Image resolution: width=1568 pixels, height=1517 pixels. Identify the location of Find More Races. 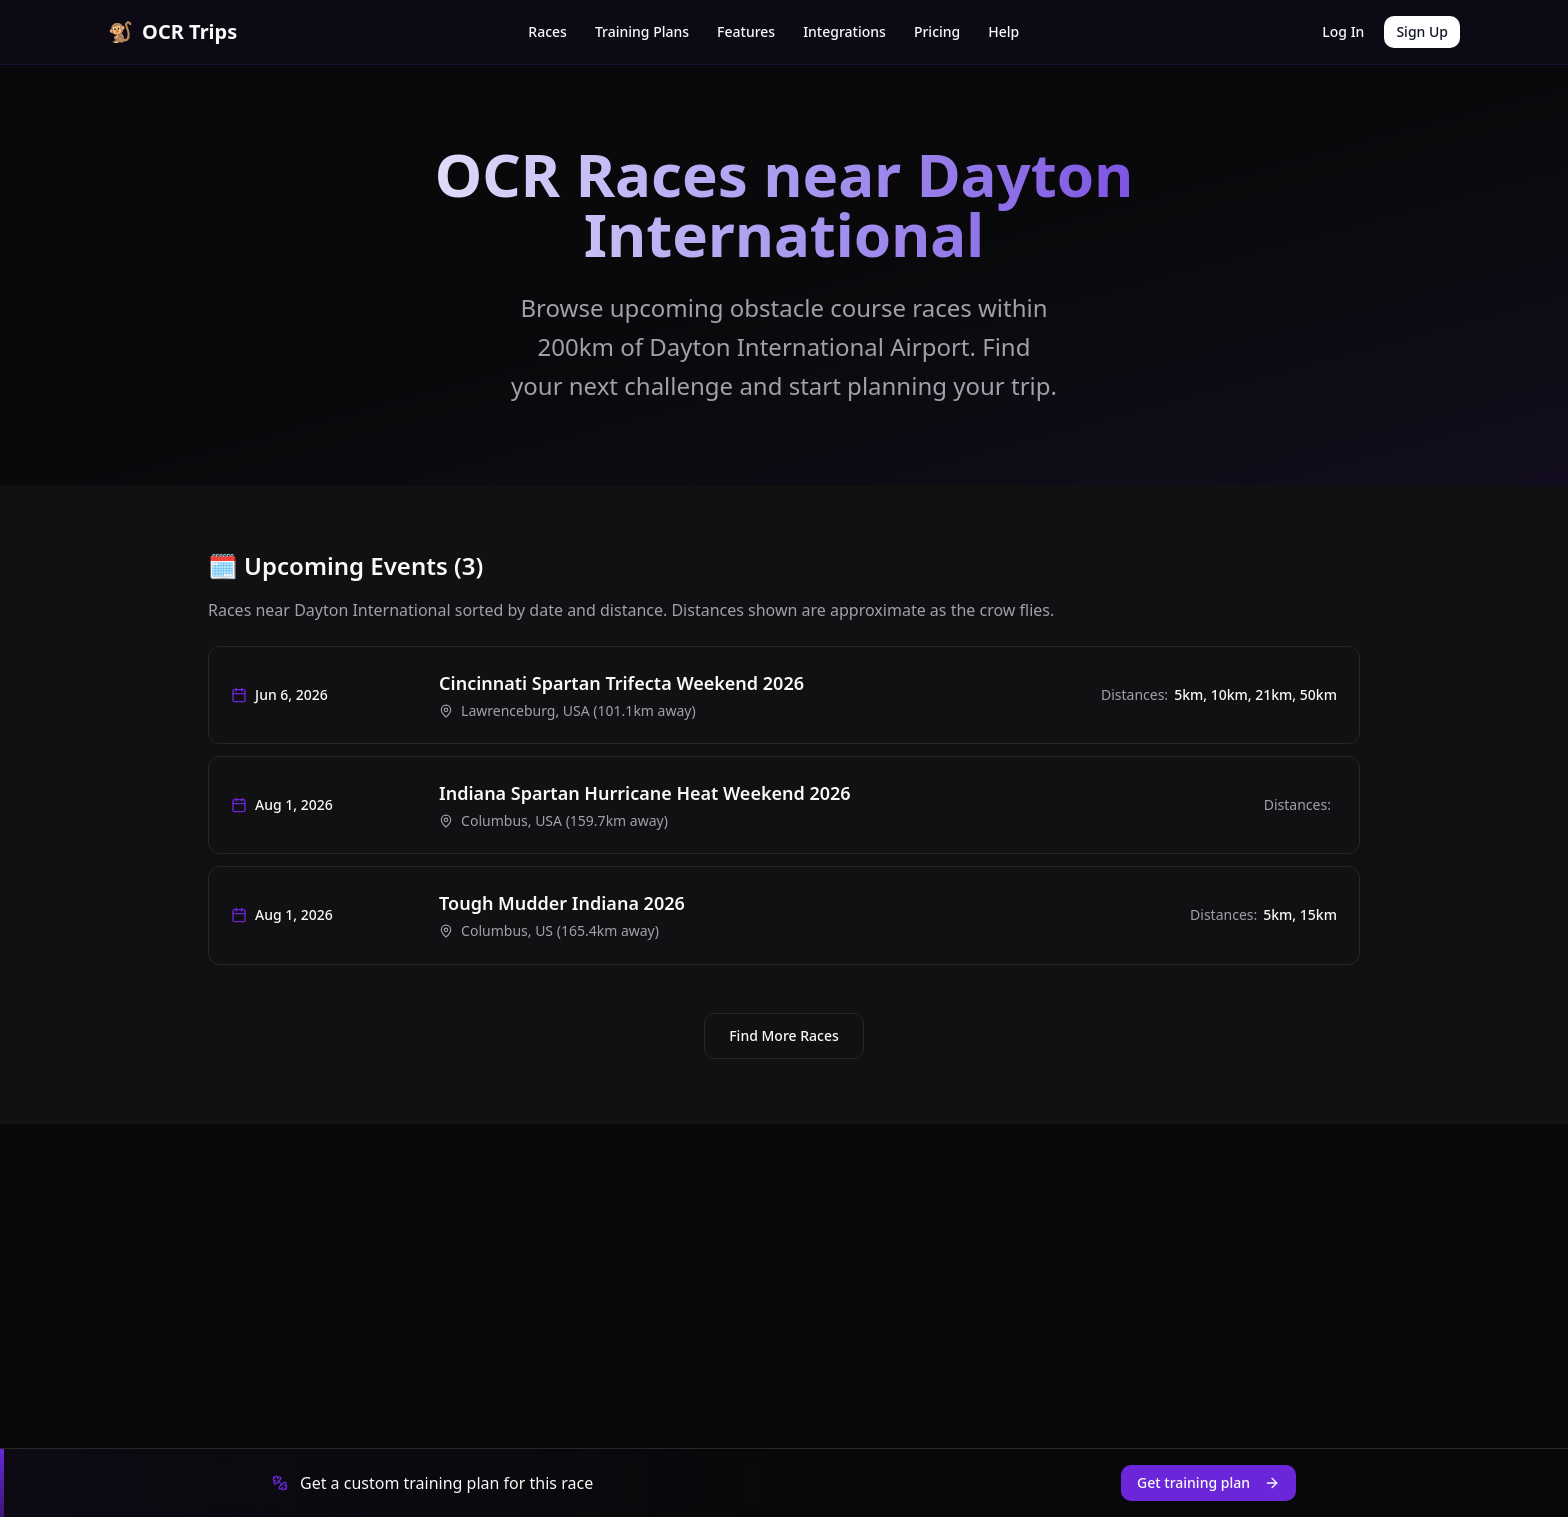
(784, 1046).